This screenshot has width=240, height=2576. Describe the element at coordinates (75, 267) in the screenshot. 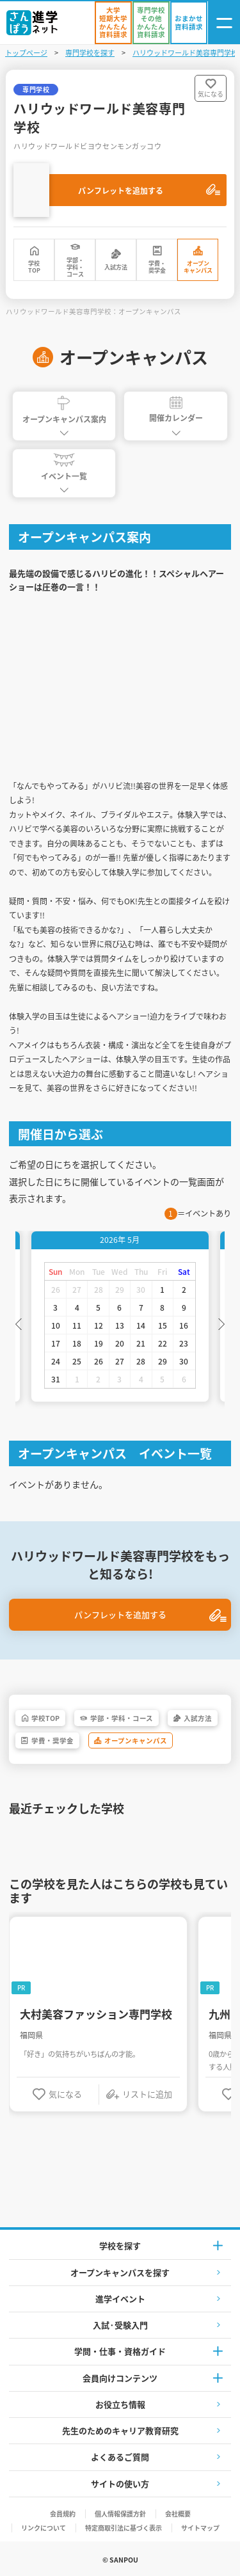

I see `学部・学科・コース` at that location.